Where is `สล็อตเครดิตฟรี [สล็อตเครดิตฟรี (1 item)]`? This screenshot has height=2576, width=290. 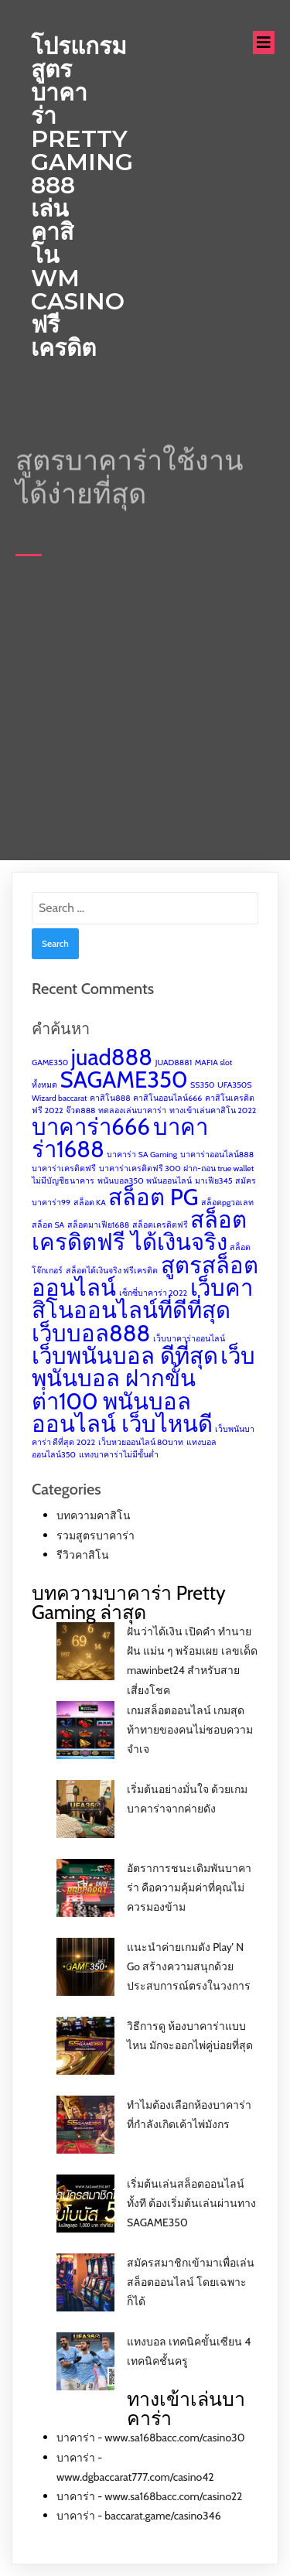 สล็อตเครดิตฟรี [สล็อตเครดิตฟรี (1 item)] is located at coordinates (160, 1225).